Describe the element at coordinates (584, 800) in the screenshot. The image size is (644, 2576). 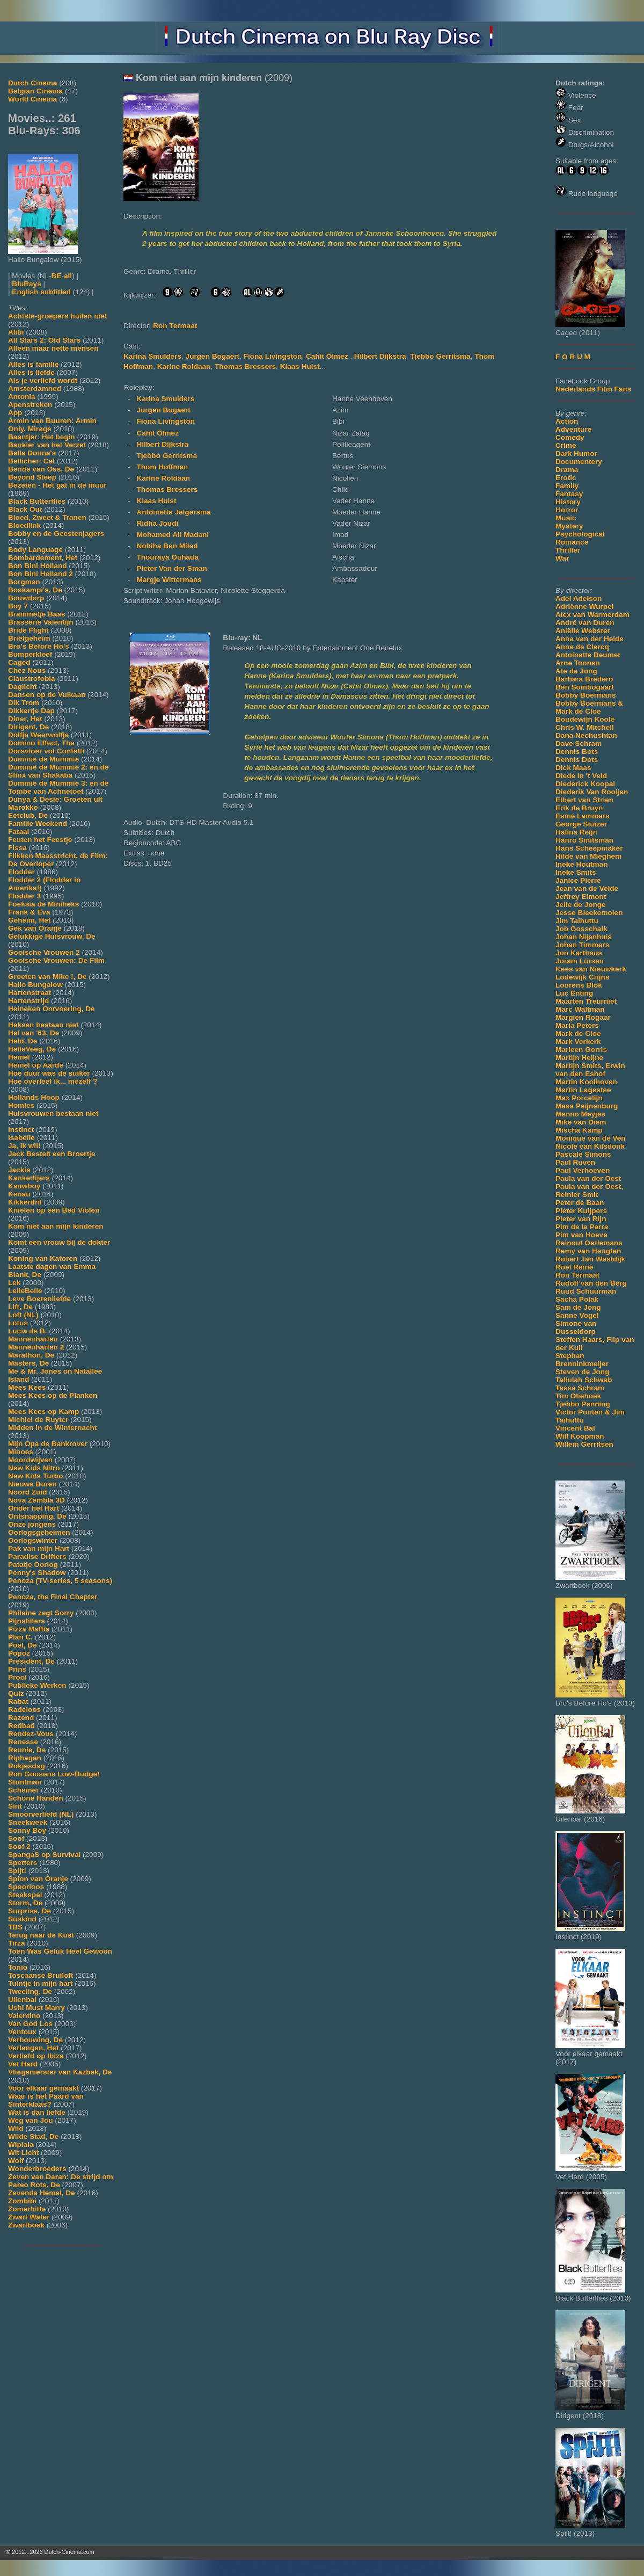
I see `Elbert van Strien` at that location.